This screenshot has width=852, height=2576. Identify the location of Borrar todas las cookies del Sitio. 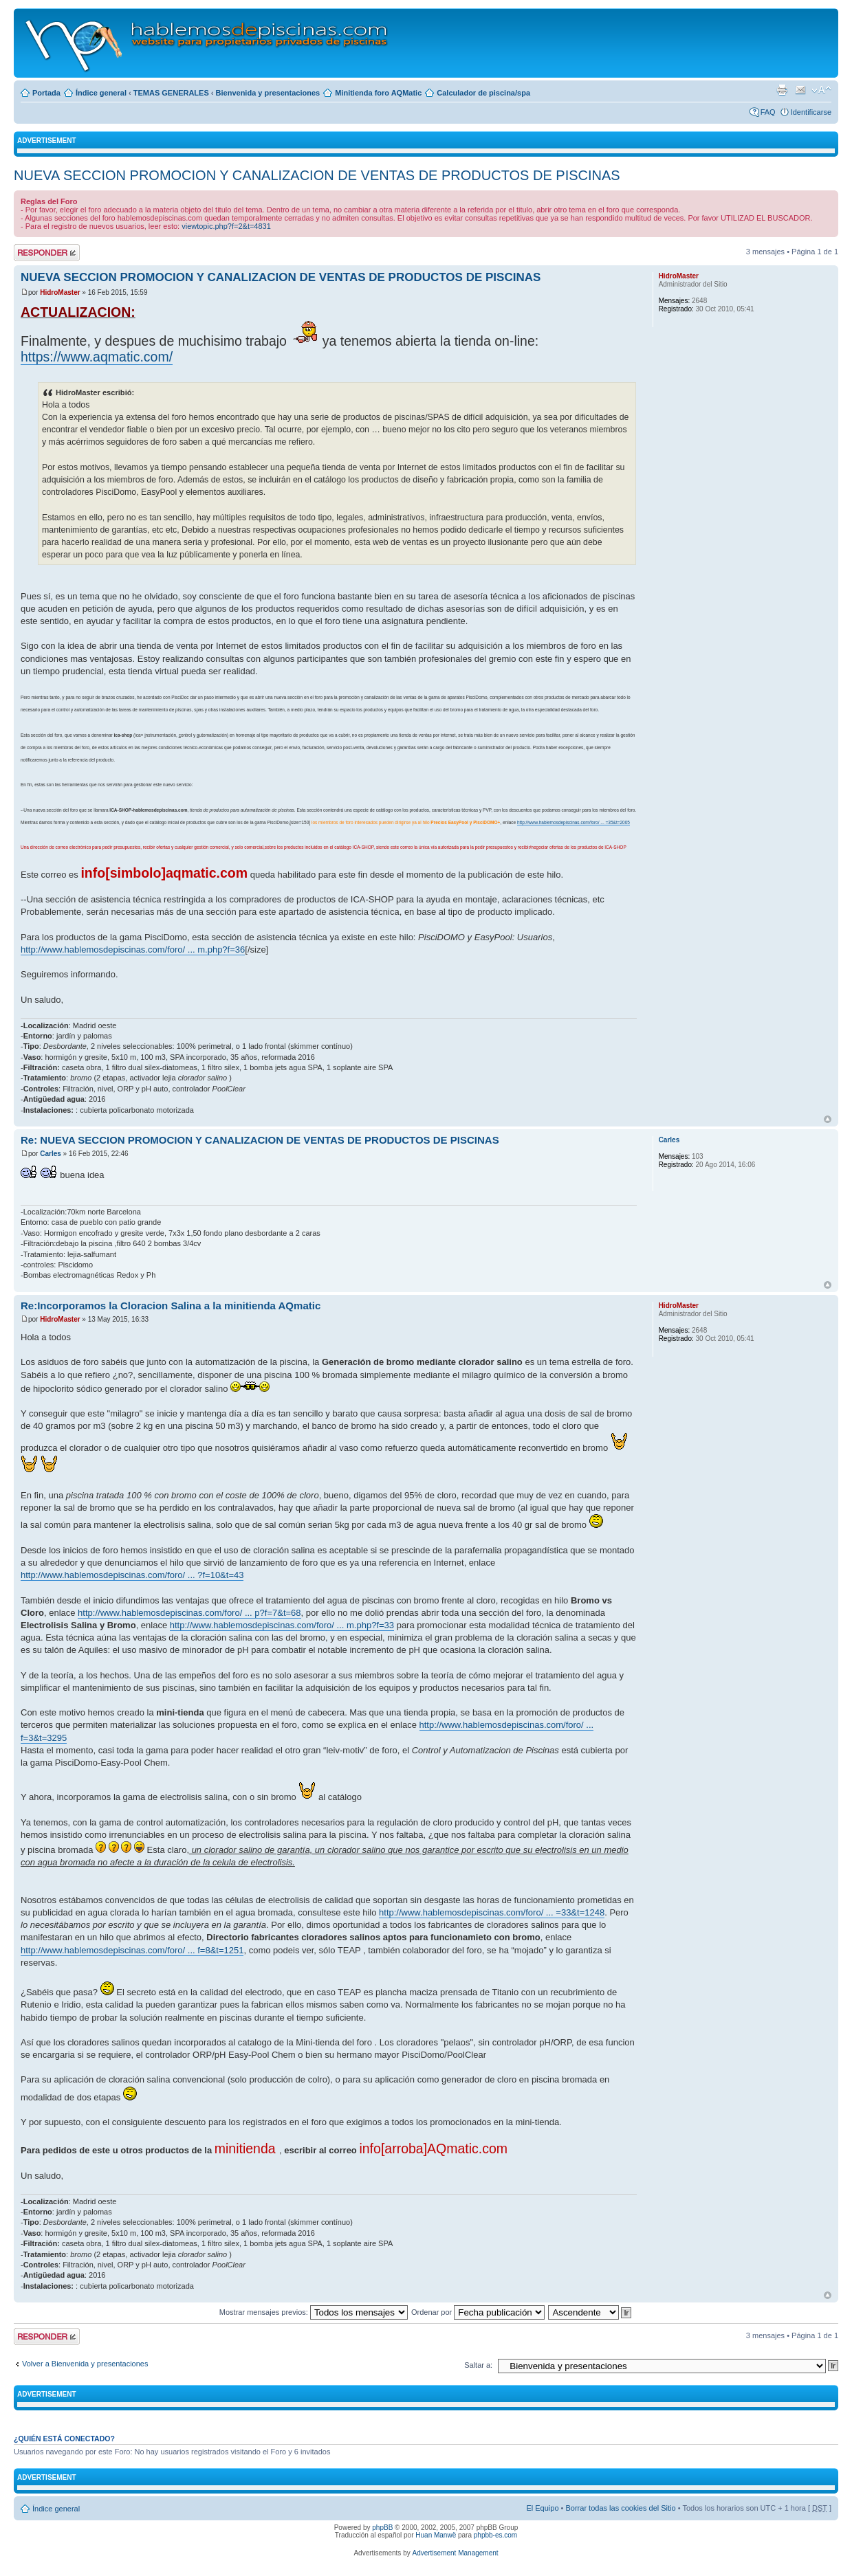
(620, 2508).